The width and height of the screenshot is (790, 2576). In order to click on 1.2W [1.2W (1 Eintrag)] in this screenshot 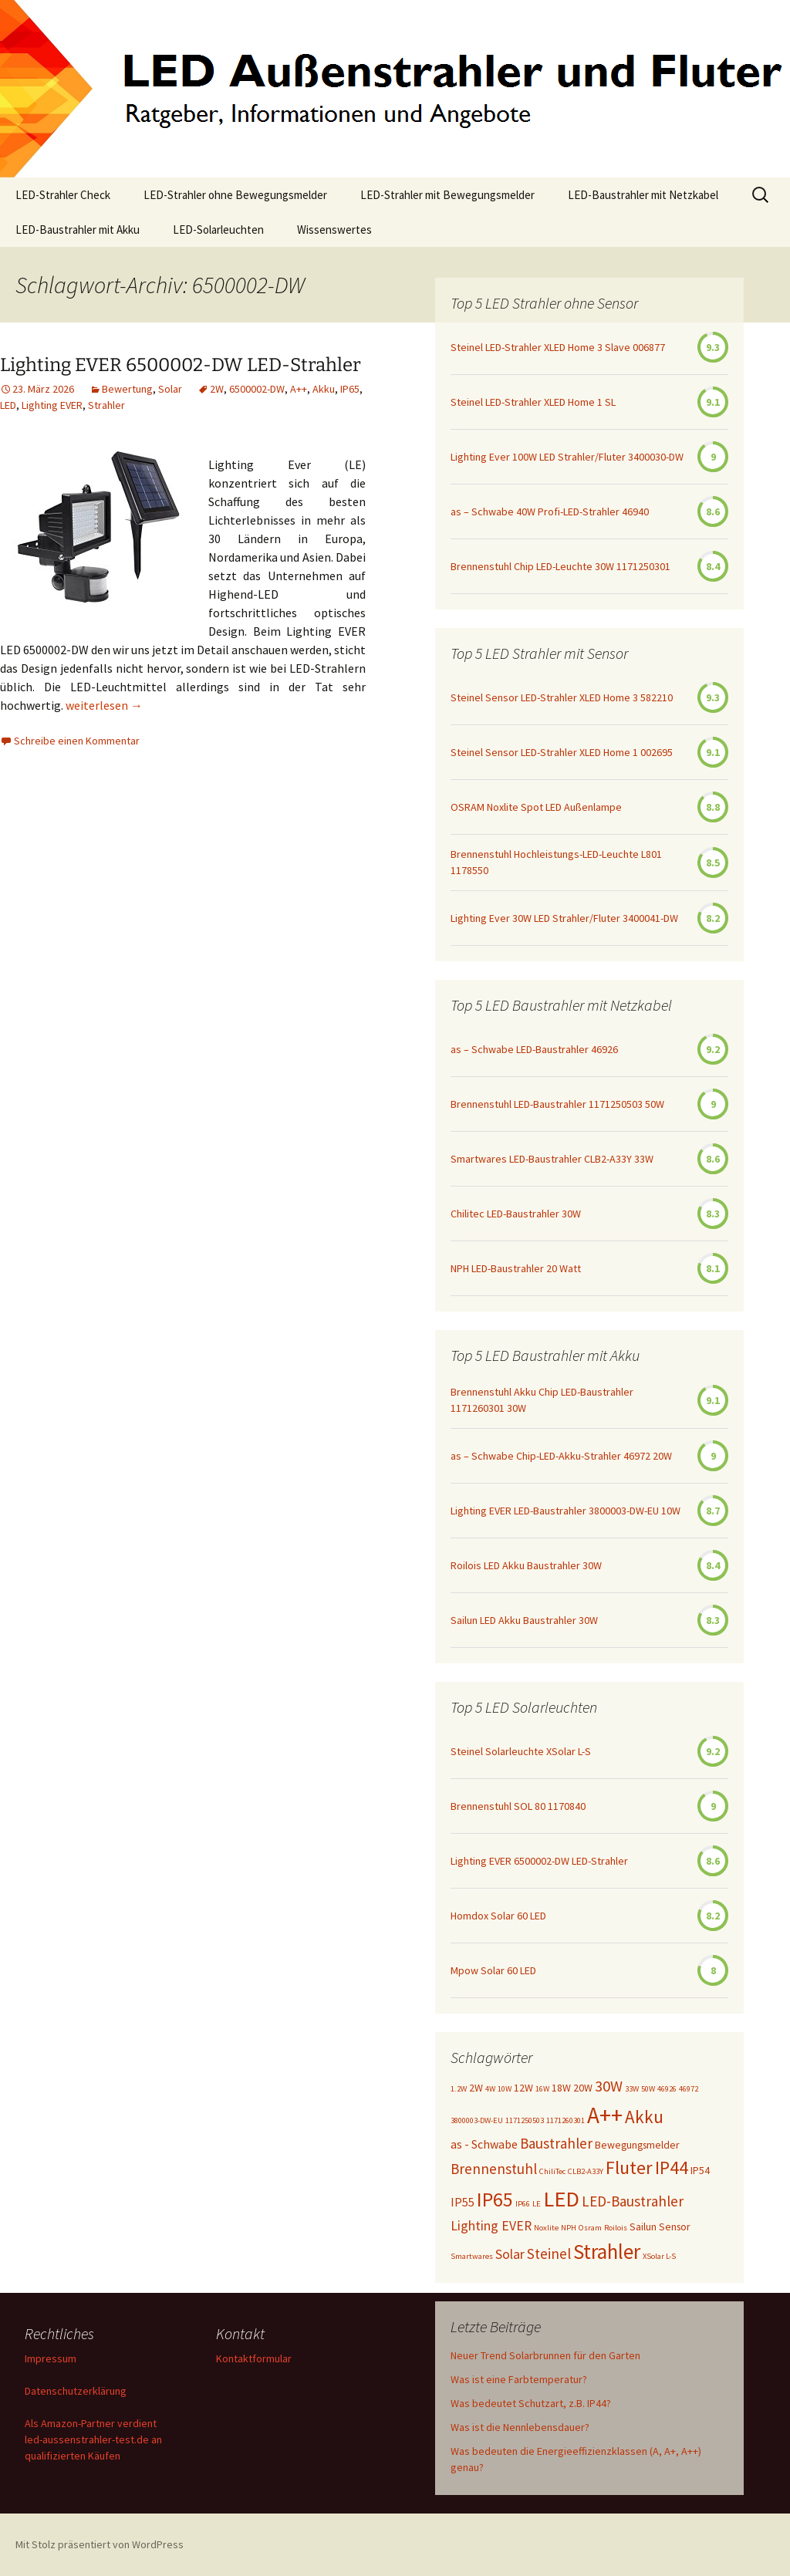, I will do `click(459, 2089)`.